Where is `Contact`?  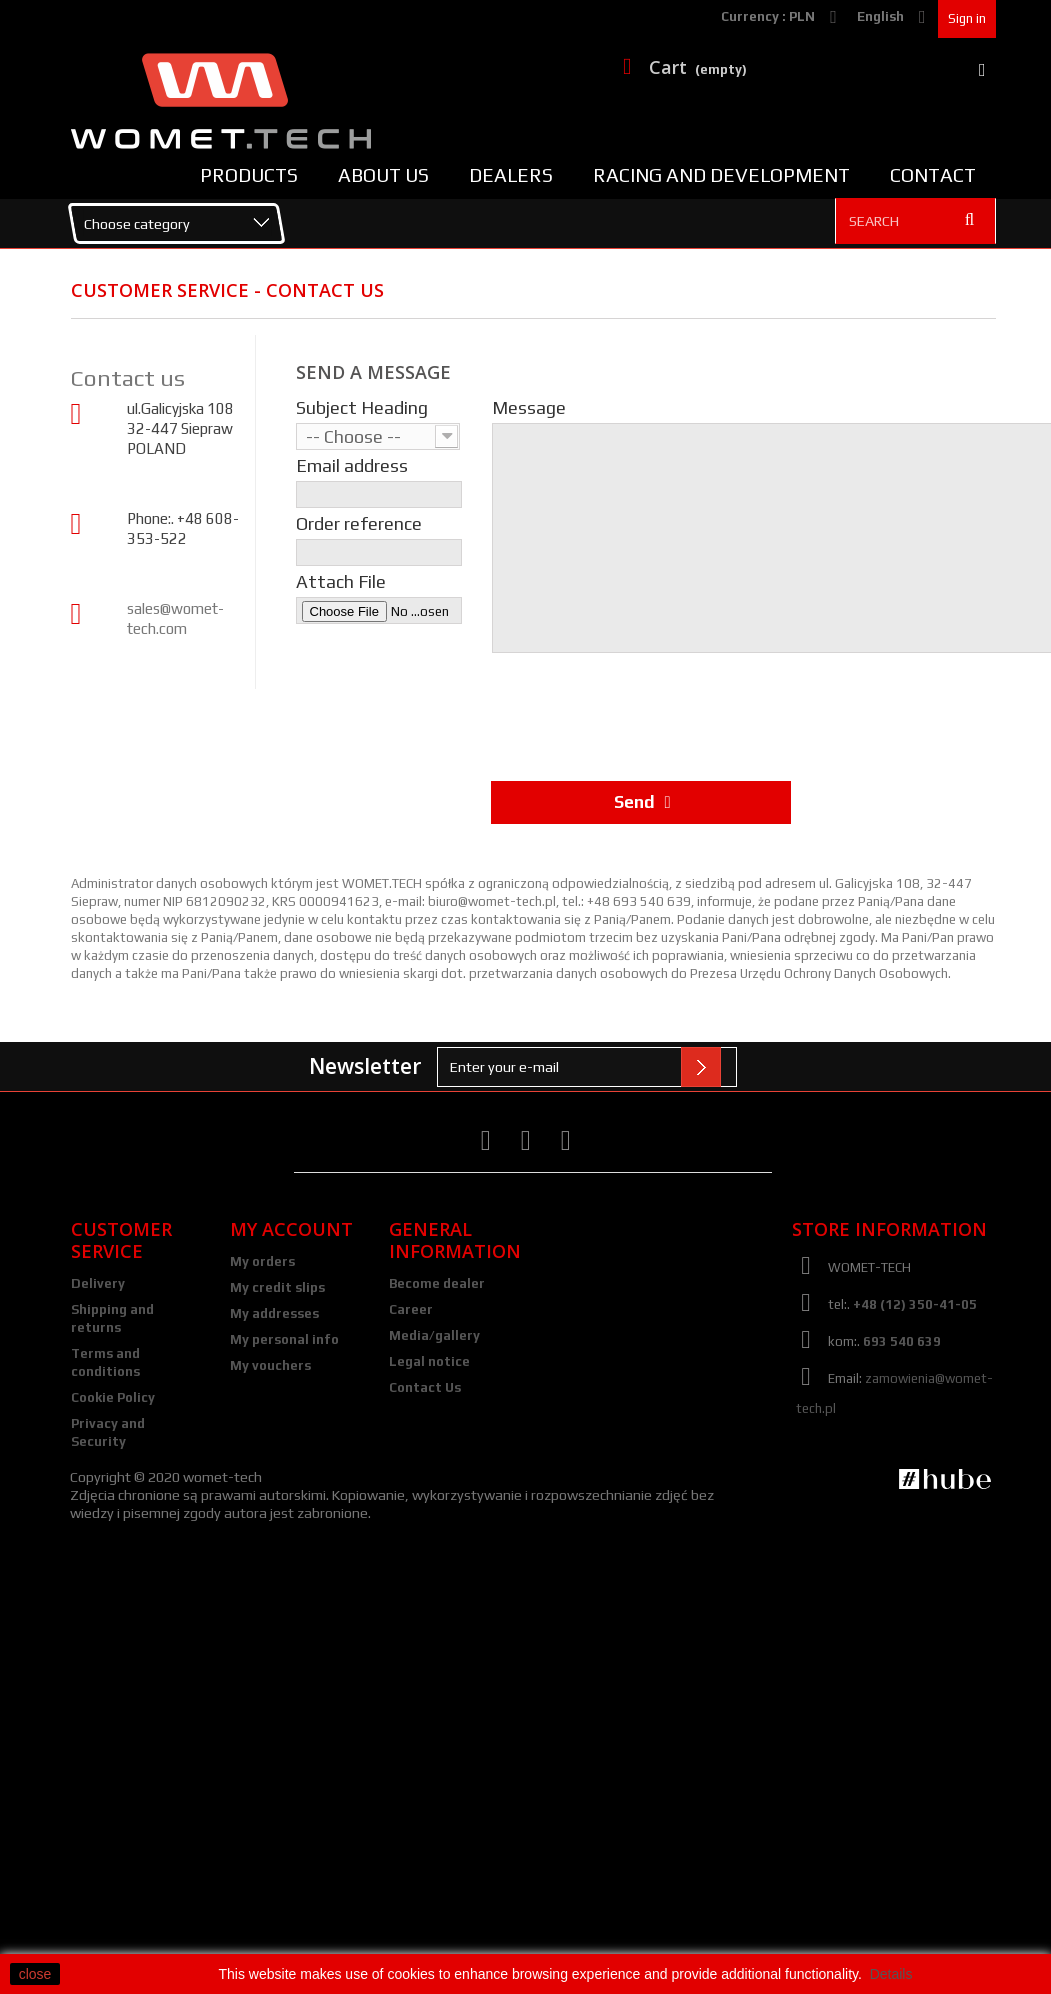
Contact is located at coordinates (933, 175).